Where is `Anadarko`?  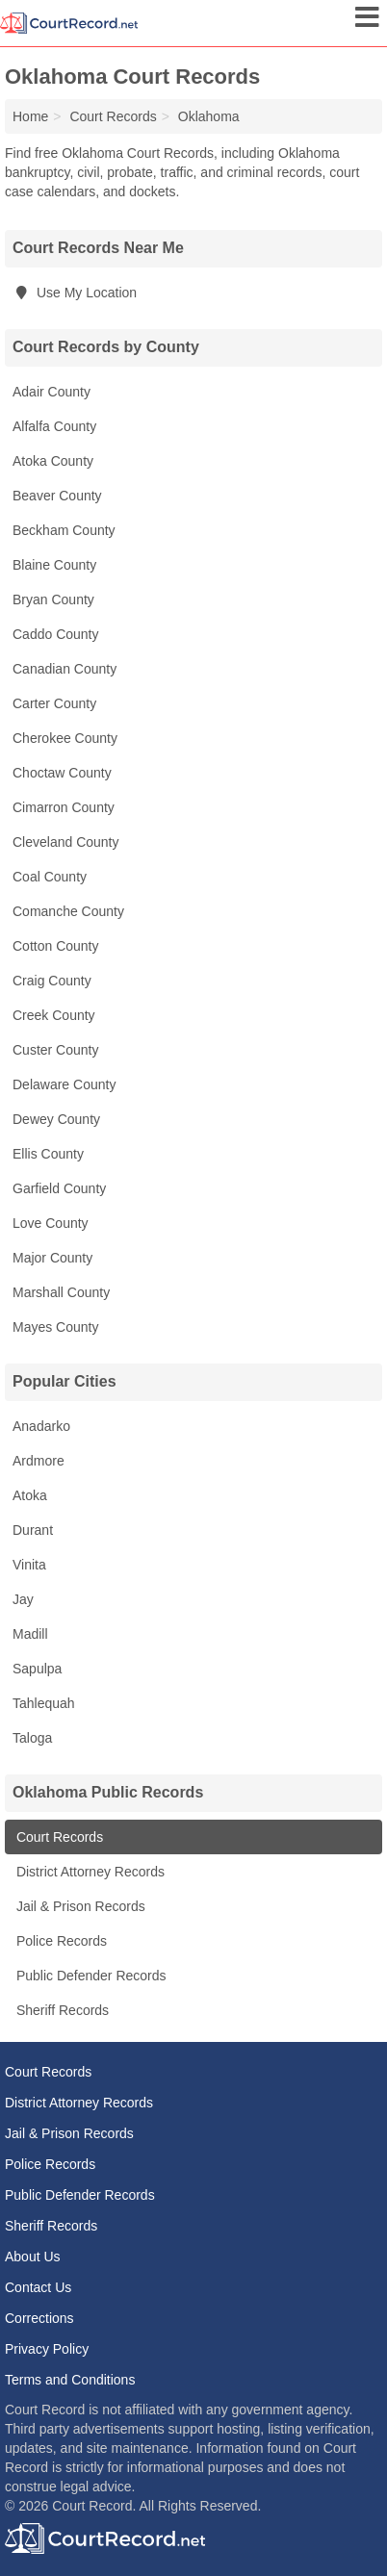 Anadarko is located at coordinates (41, 1426).